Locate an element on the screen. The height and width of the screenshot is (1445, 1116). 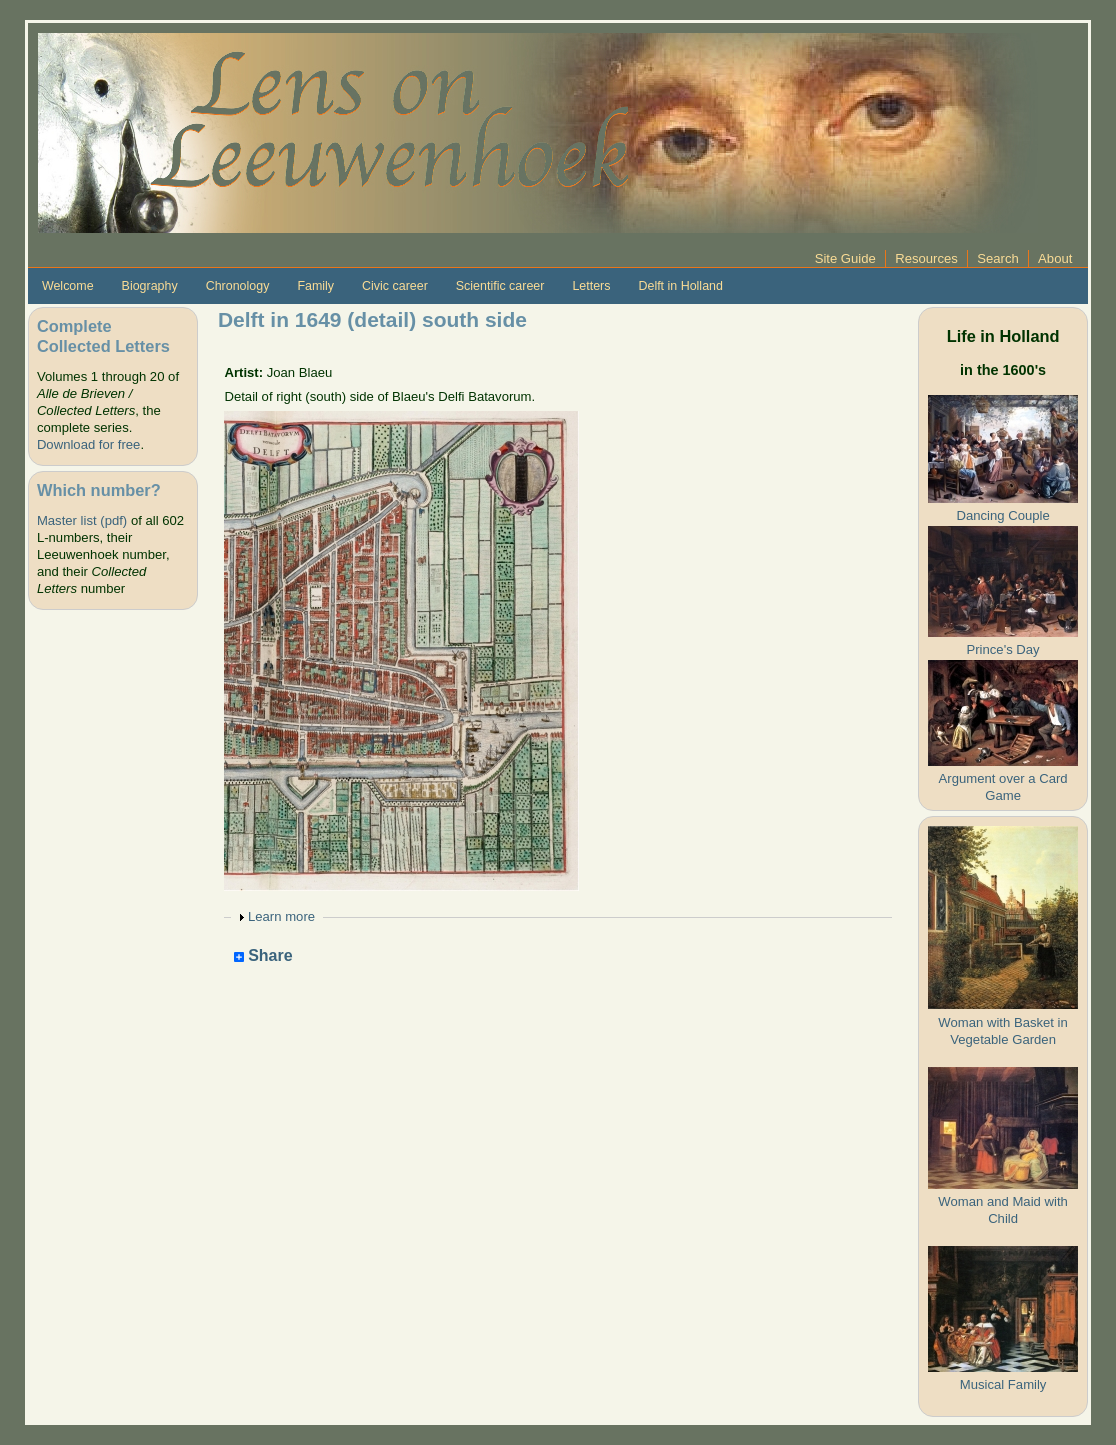
Resources is located at coordinates (926, 258).